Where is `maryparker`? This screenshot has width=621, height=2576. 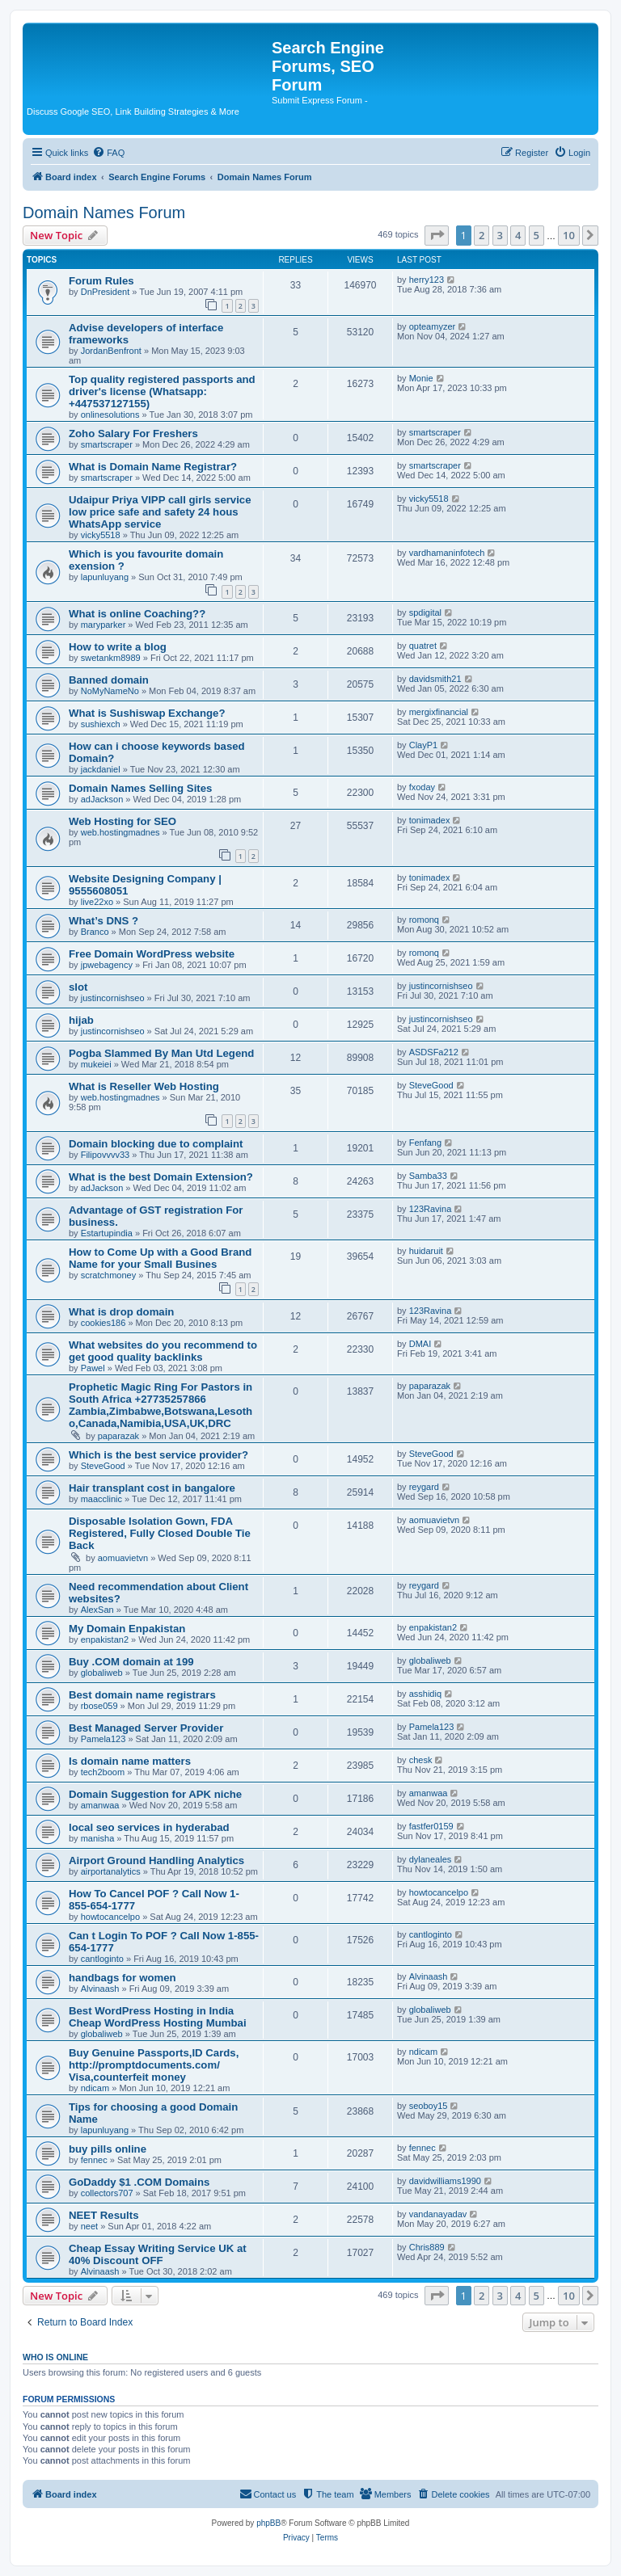
maryparker is located at coordinates (103, 624).